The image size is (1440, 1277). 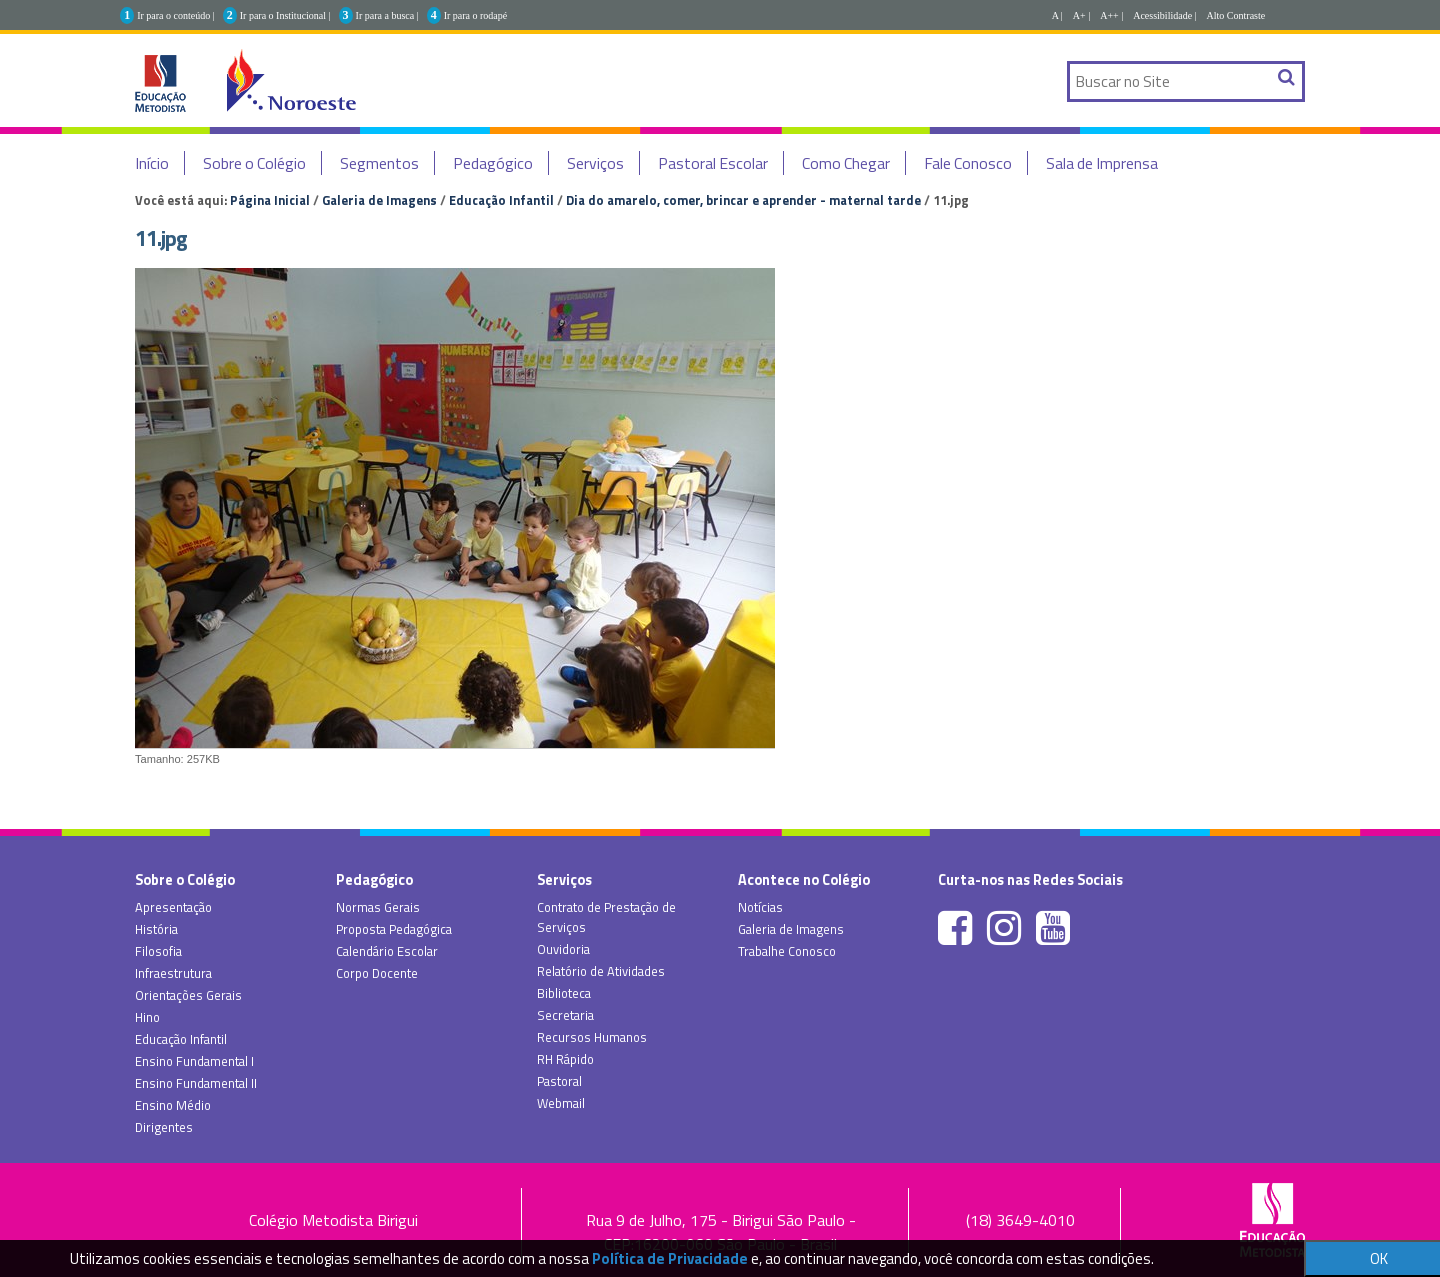 I want to click on Pastoral, so click(x=559, y=1081).